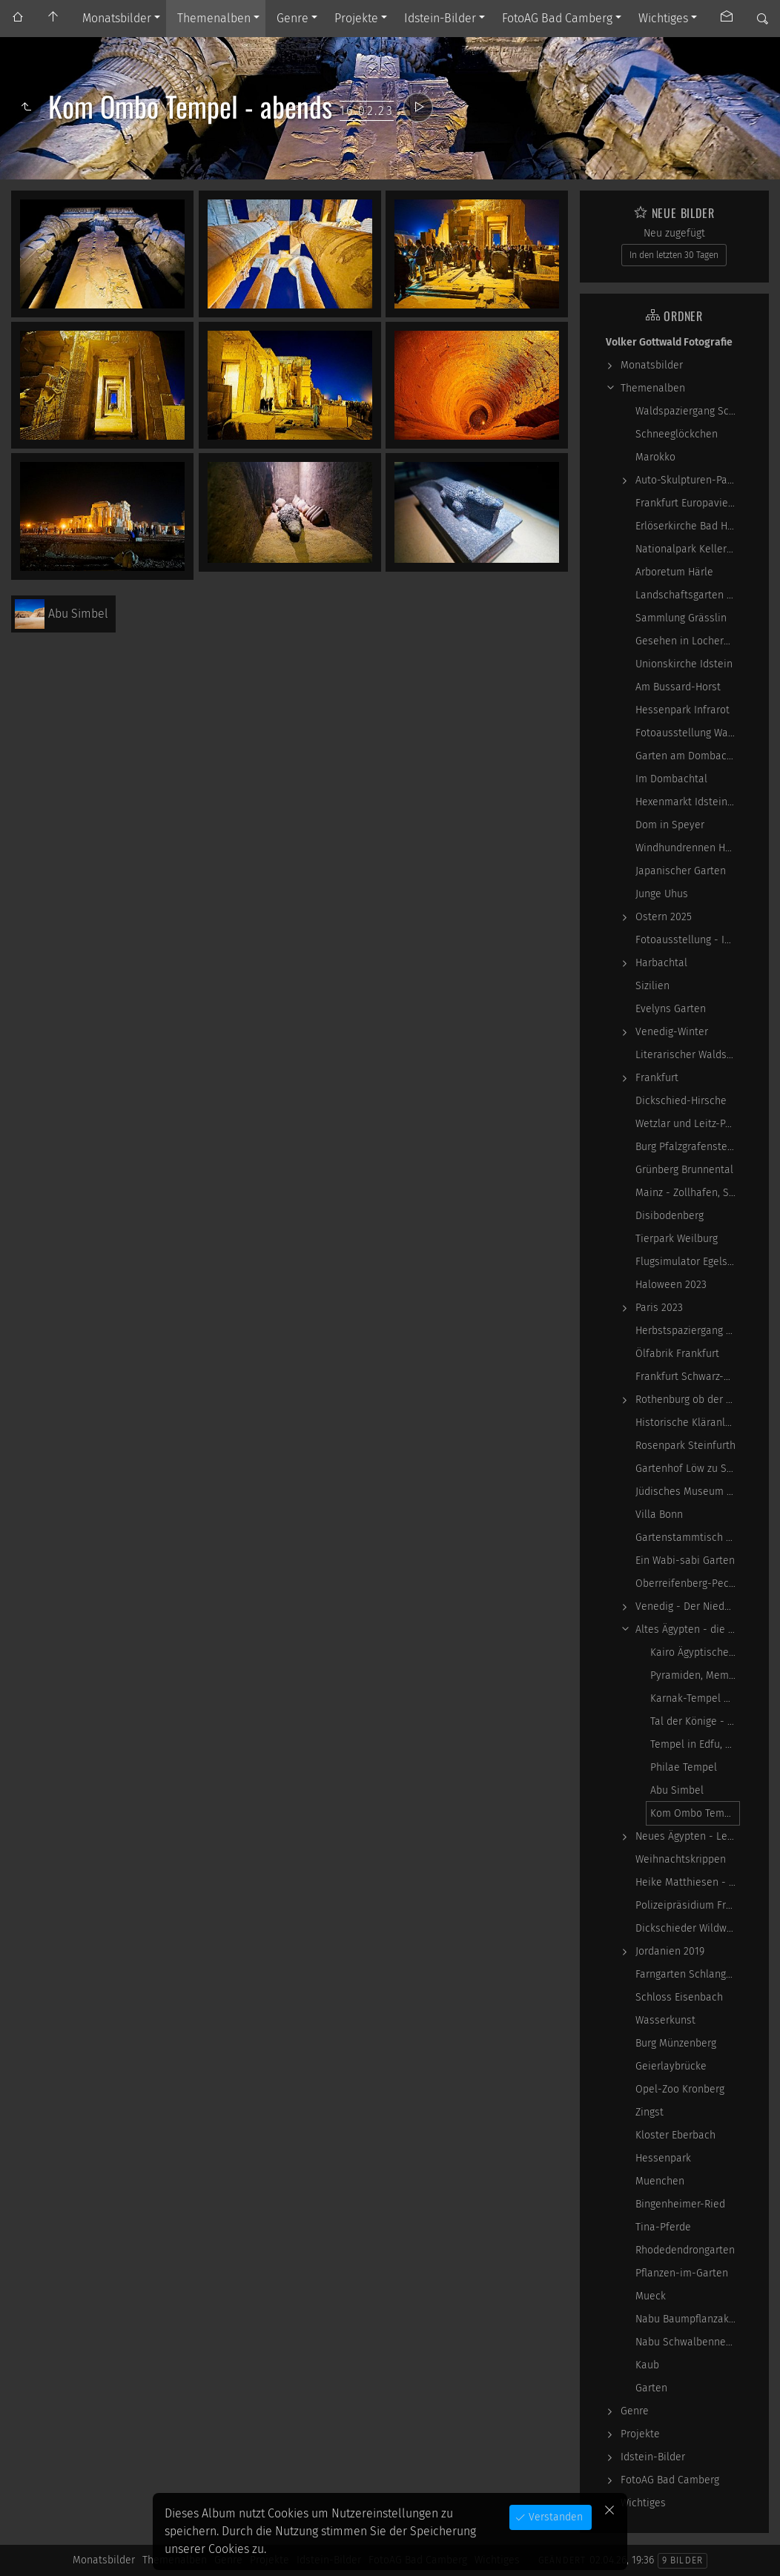 The width and height of the screenshot is (780, 2576). What do you see at coordinates (687, 595) in the screenshot?
I see `Landschaftsgarten Obernhain` at bounding box center [687, 595].